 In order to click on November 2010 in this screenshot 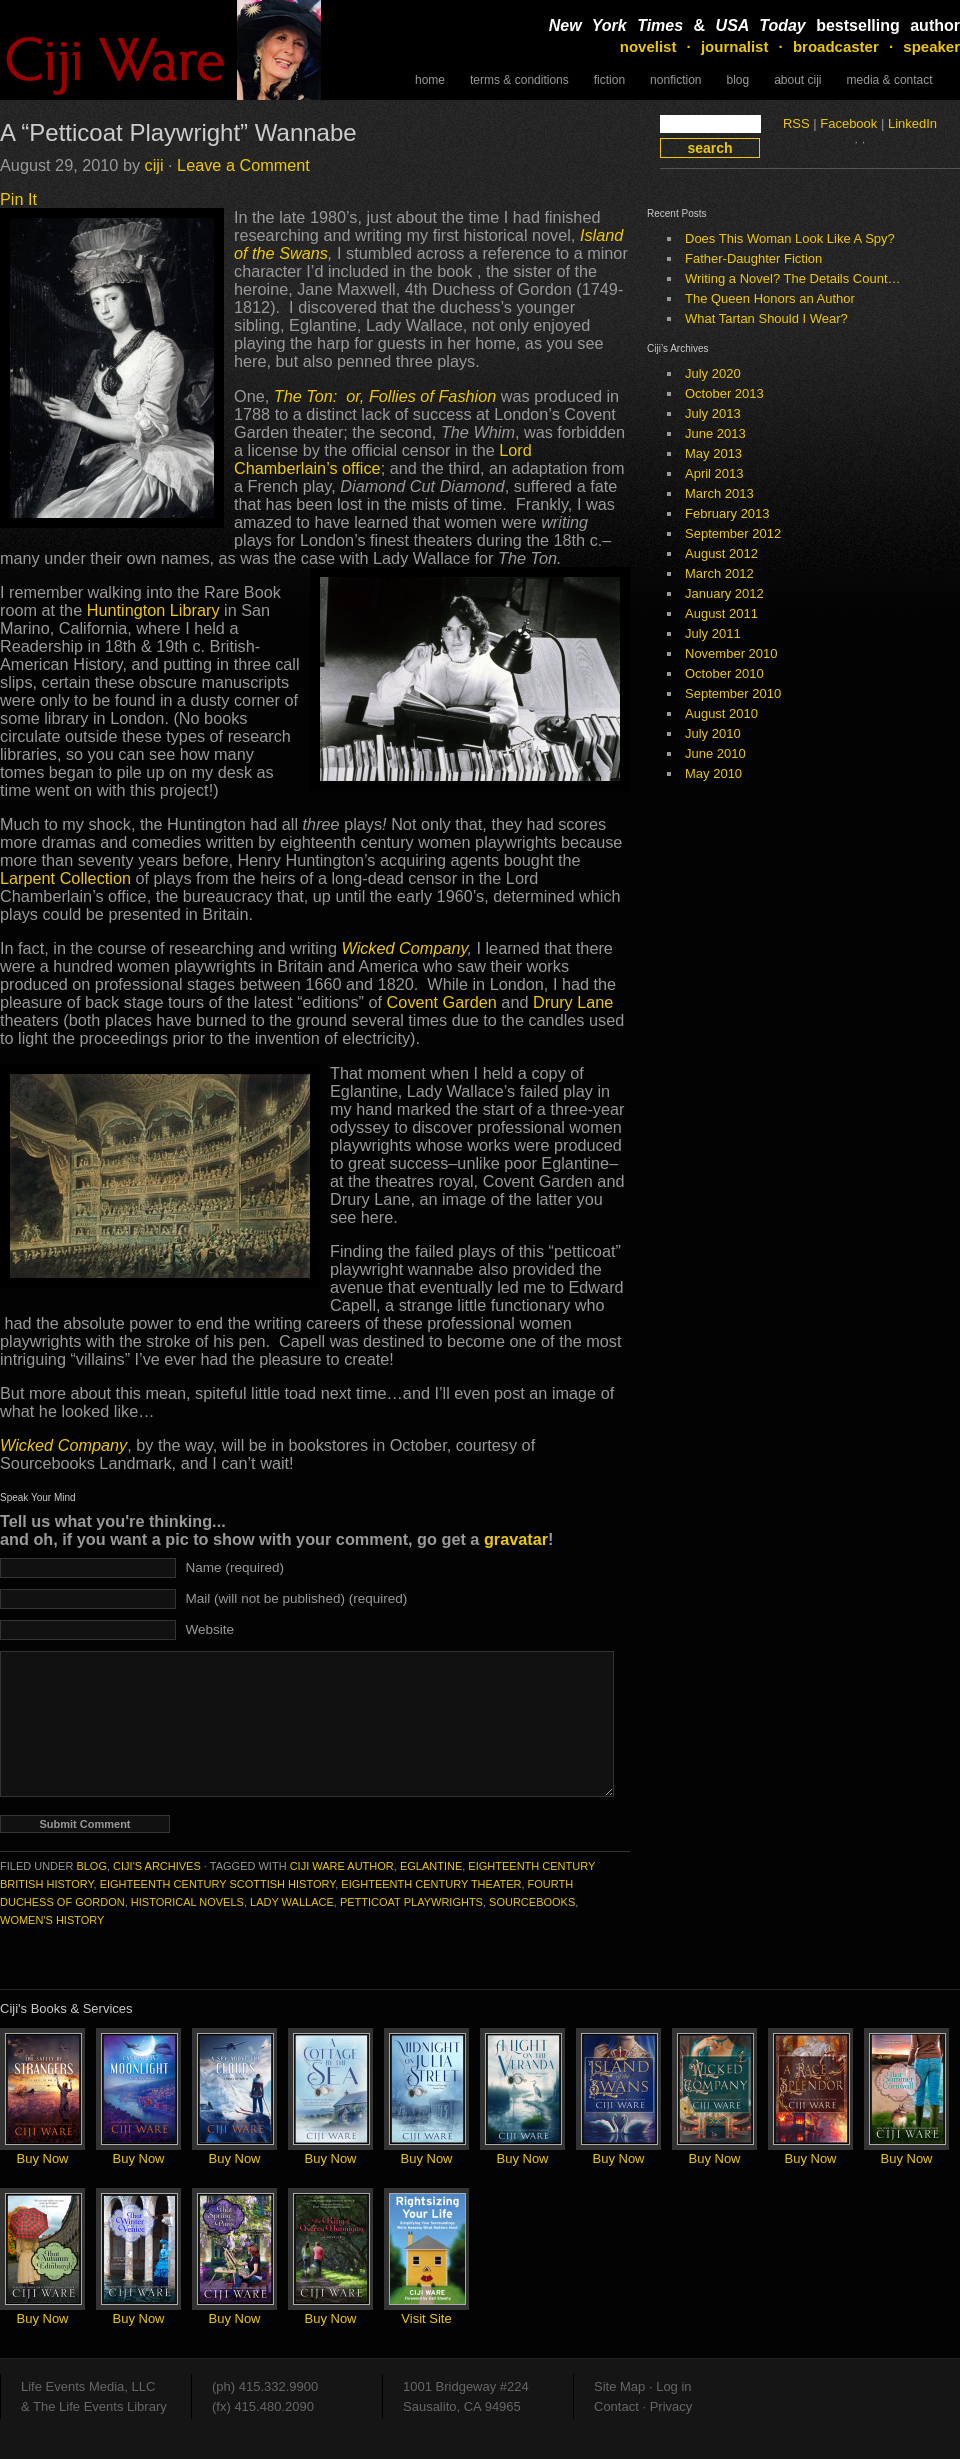, I will do `click(731, 653)`.